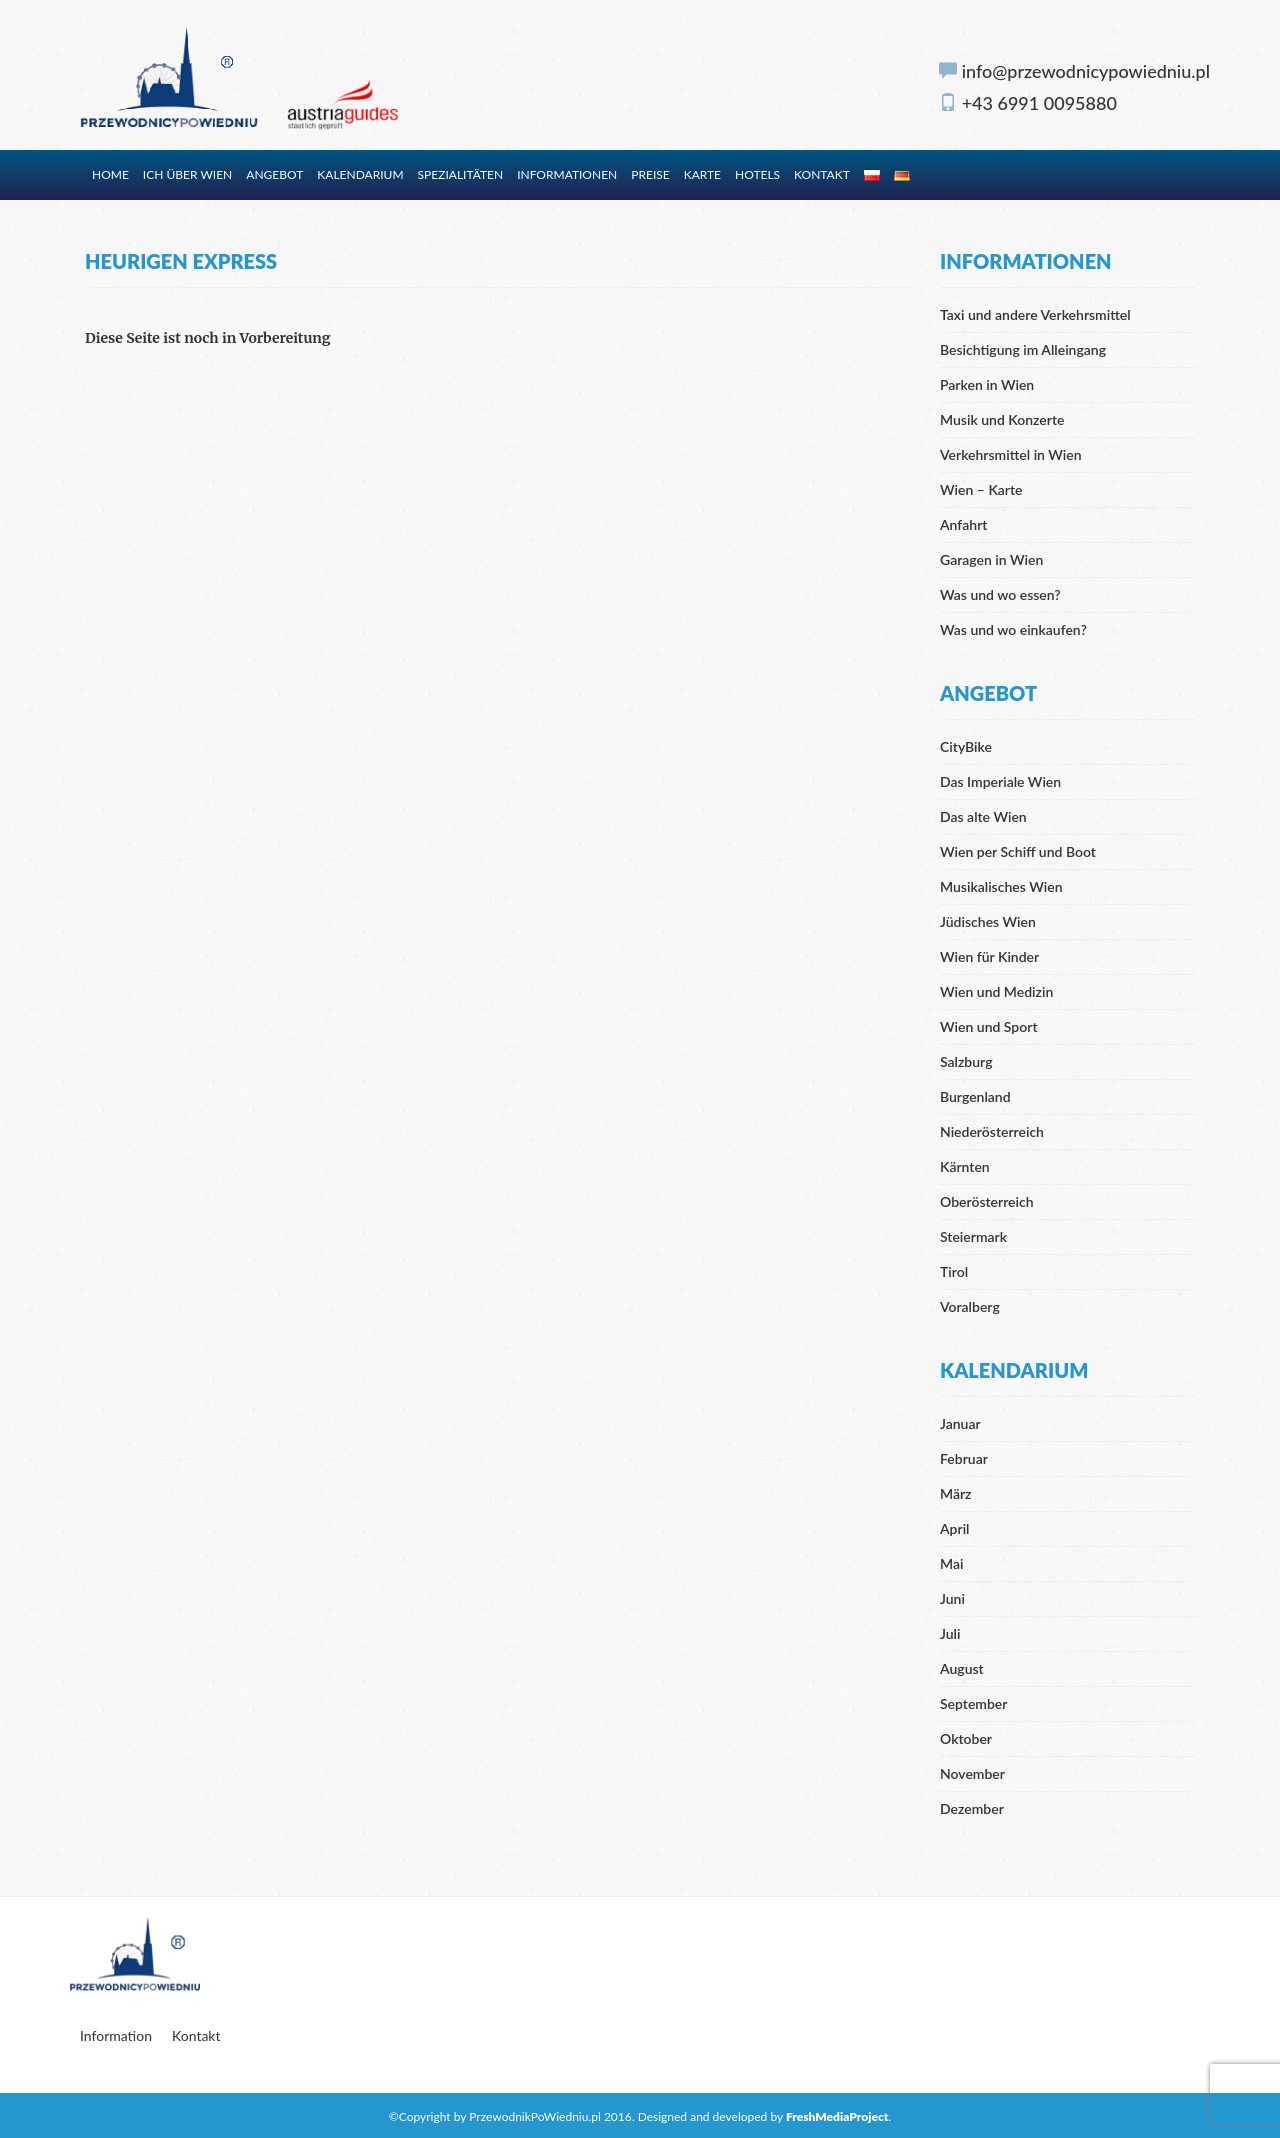  I want to click on Ich über Wien, so click(187, 174).